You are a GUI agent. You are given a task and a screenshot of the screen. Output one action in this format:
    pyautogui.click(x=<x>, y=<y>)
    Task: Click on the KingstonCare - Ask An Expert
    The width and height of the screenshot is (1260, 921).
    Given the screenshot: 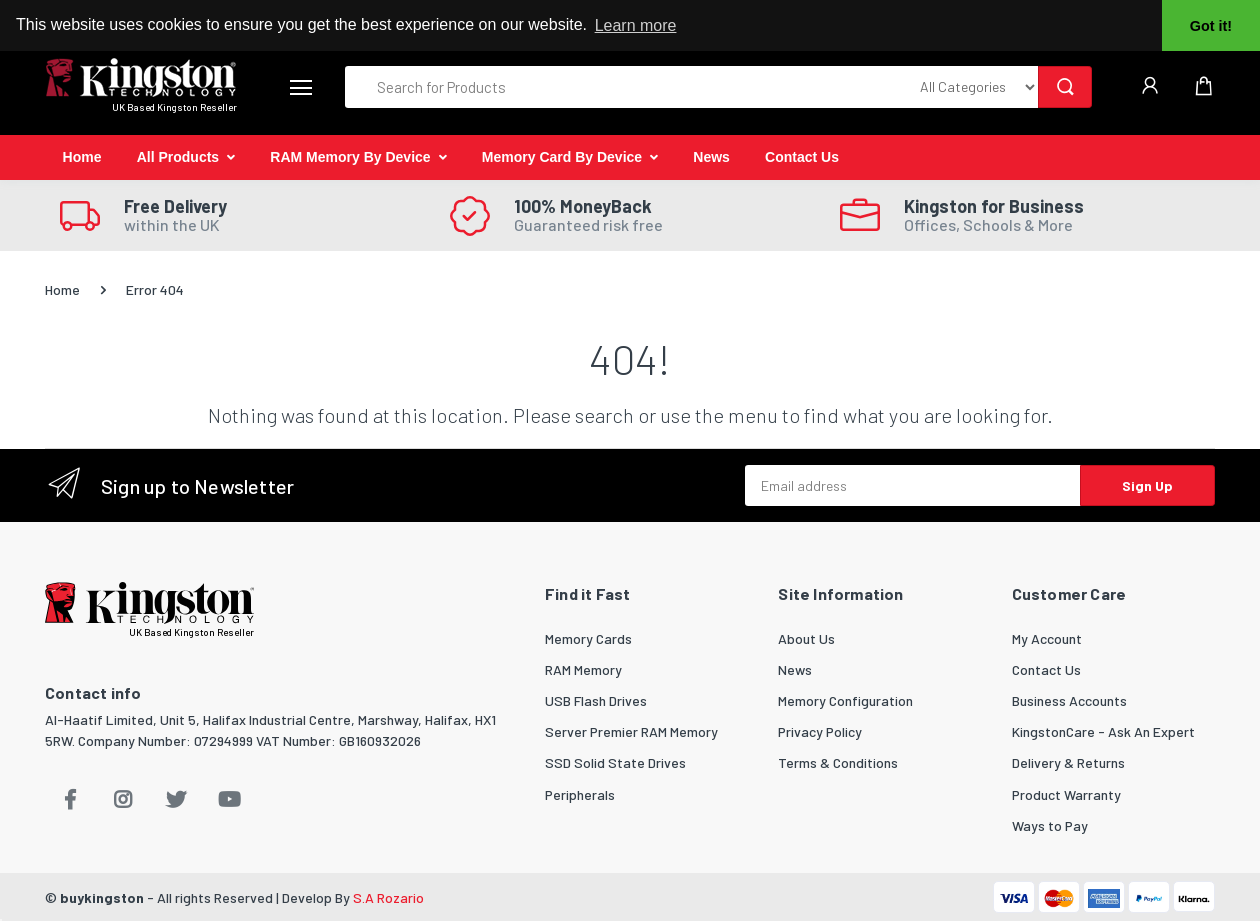 What is the action you would take?
    pyautogui.click(x=1103, y=731)
    